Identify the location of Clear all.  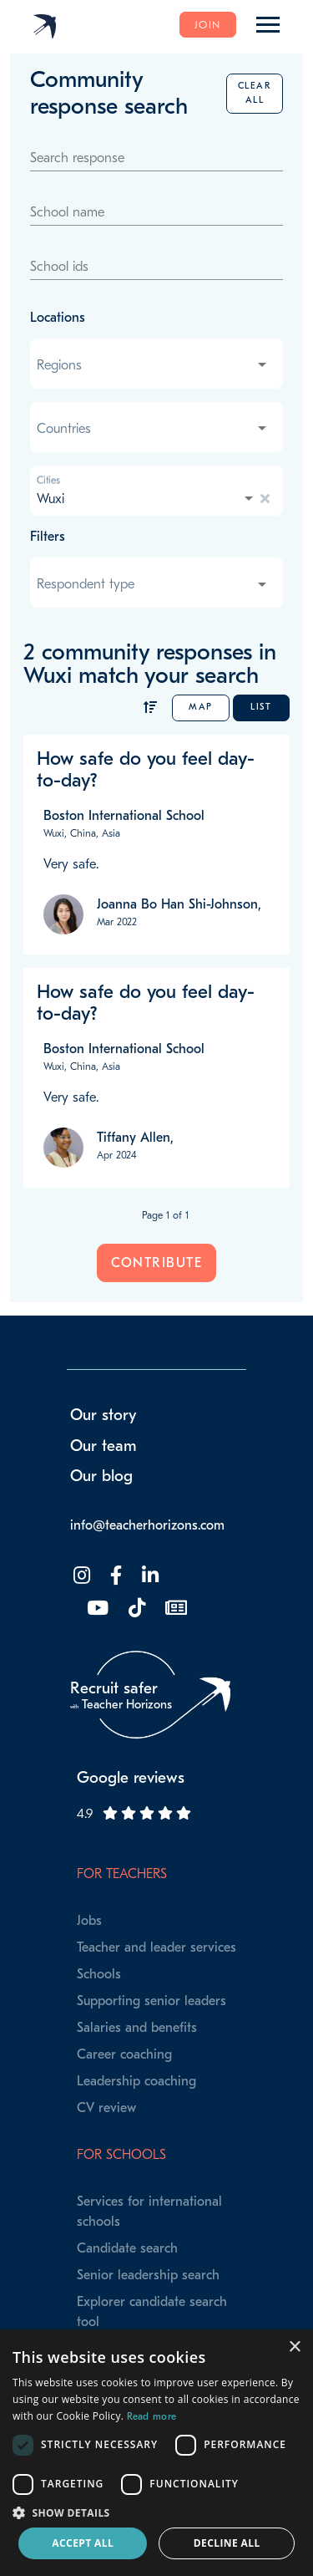
(255, 92).